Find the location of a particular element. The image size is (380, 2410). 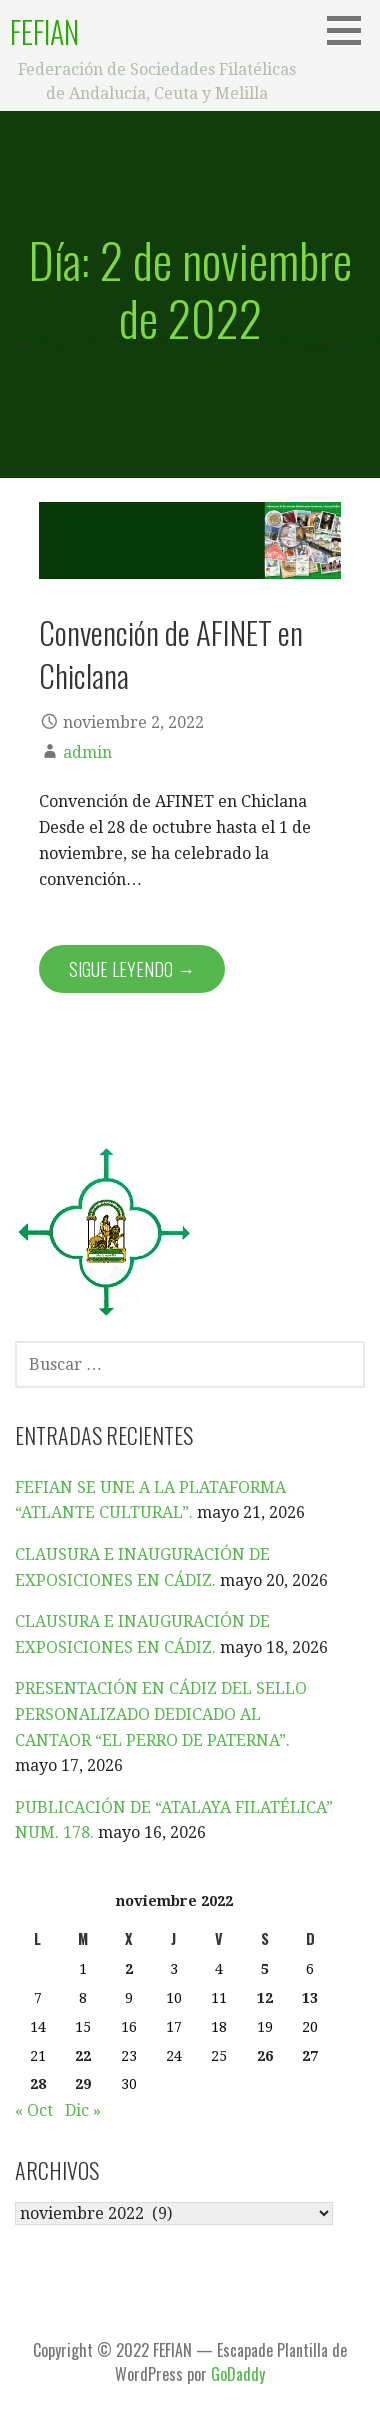

12 [Entradas publicadas el 12 de November de 2022] is located at coordinates (265, 1998).